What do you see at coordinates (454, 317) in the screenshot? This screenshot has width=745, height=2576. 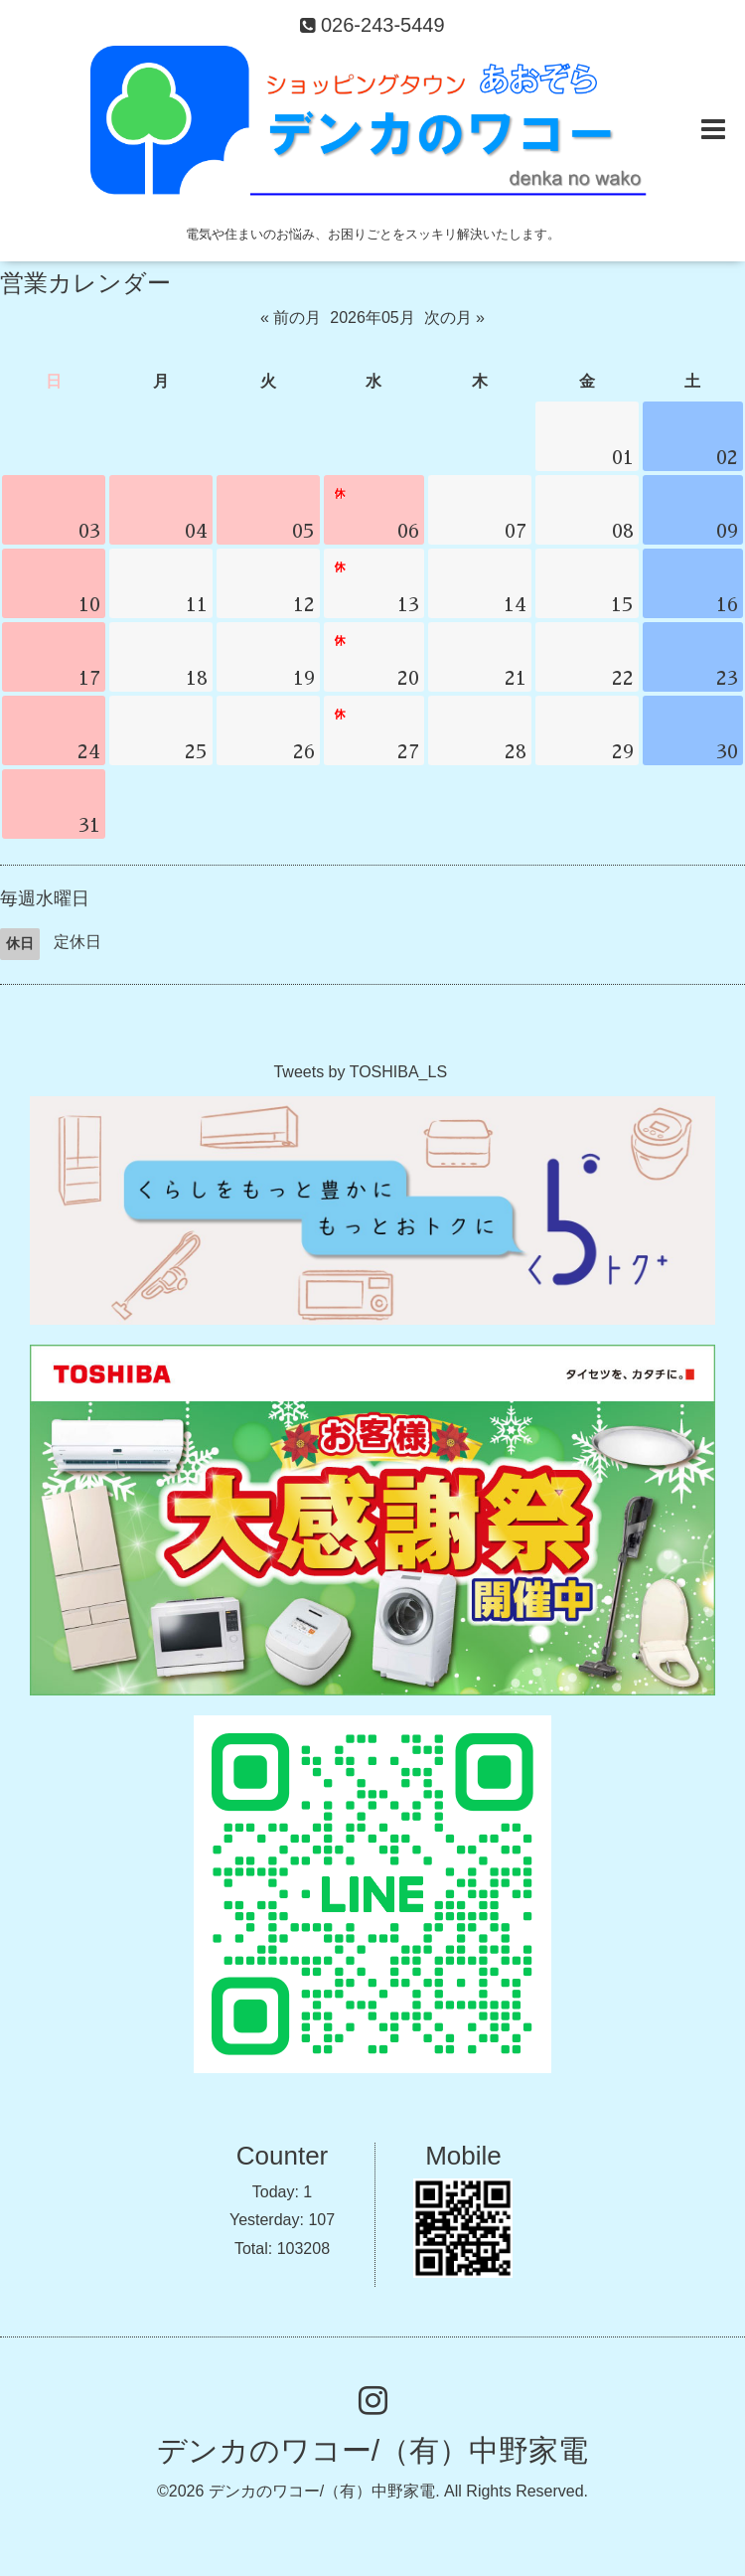 I see `次の月 »` at bounding box center [454, 317].